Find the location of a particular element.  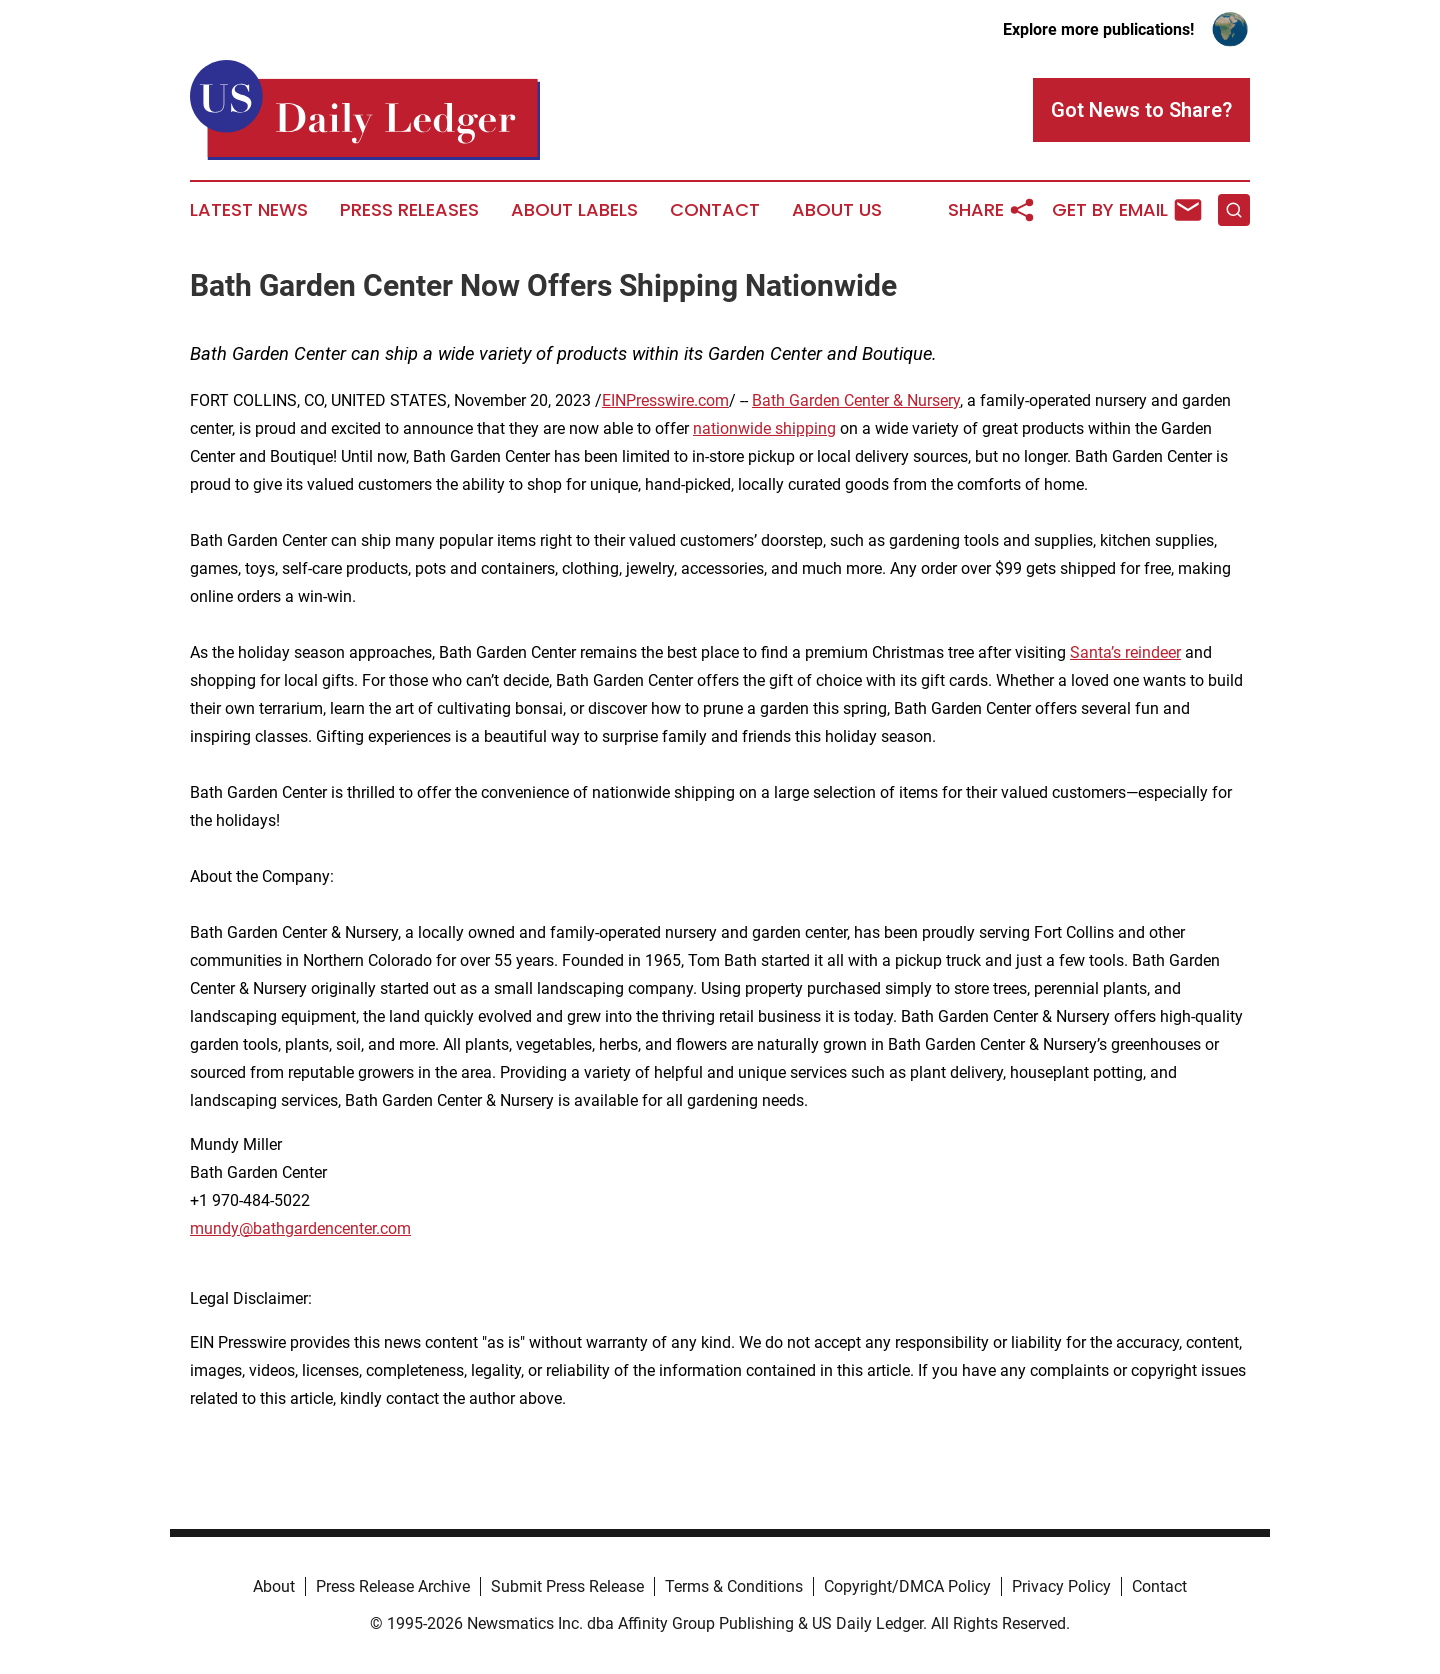

EINPresswire.com is located at coordinates (665, 400).